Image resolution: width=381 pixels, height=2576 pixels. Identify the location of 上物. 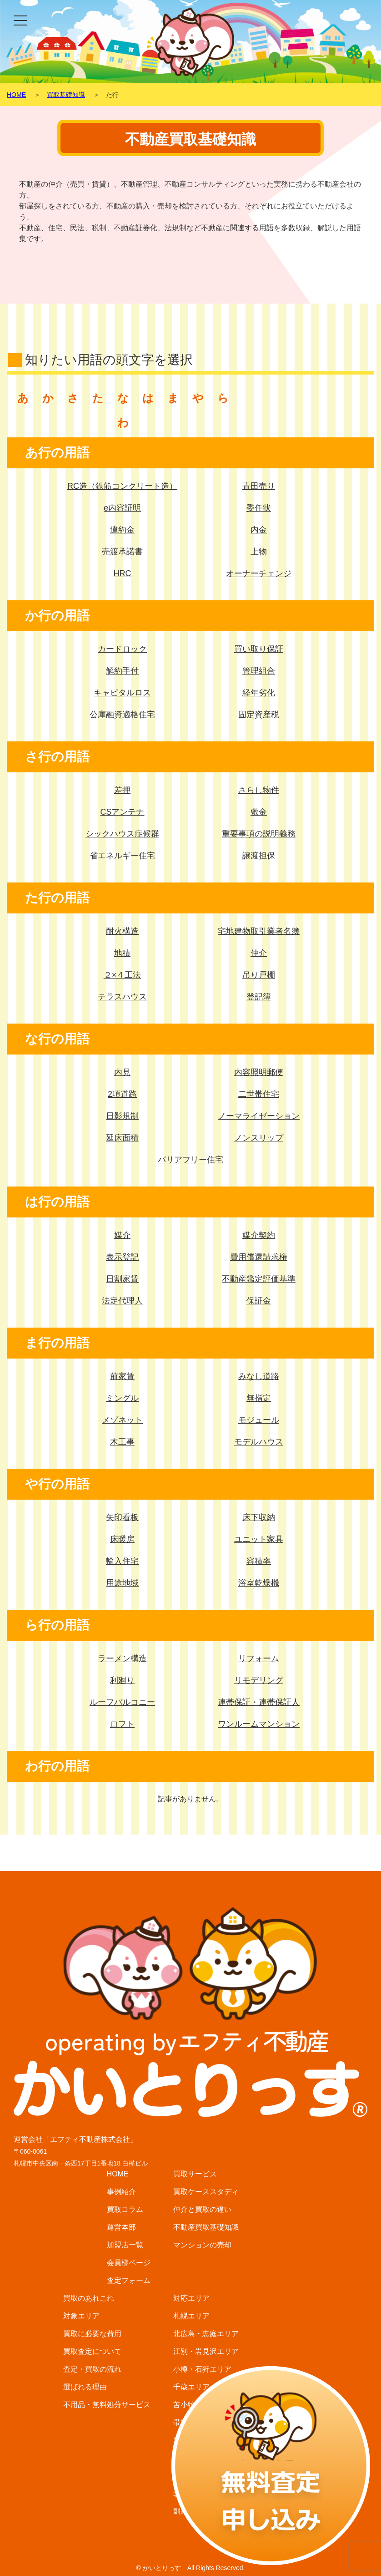
(259, 552).